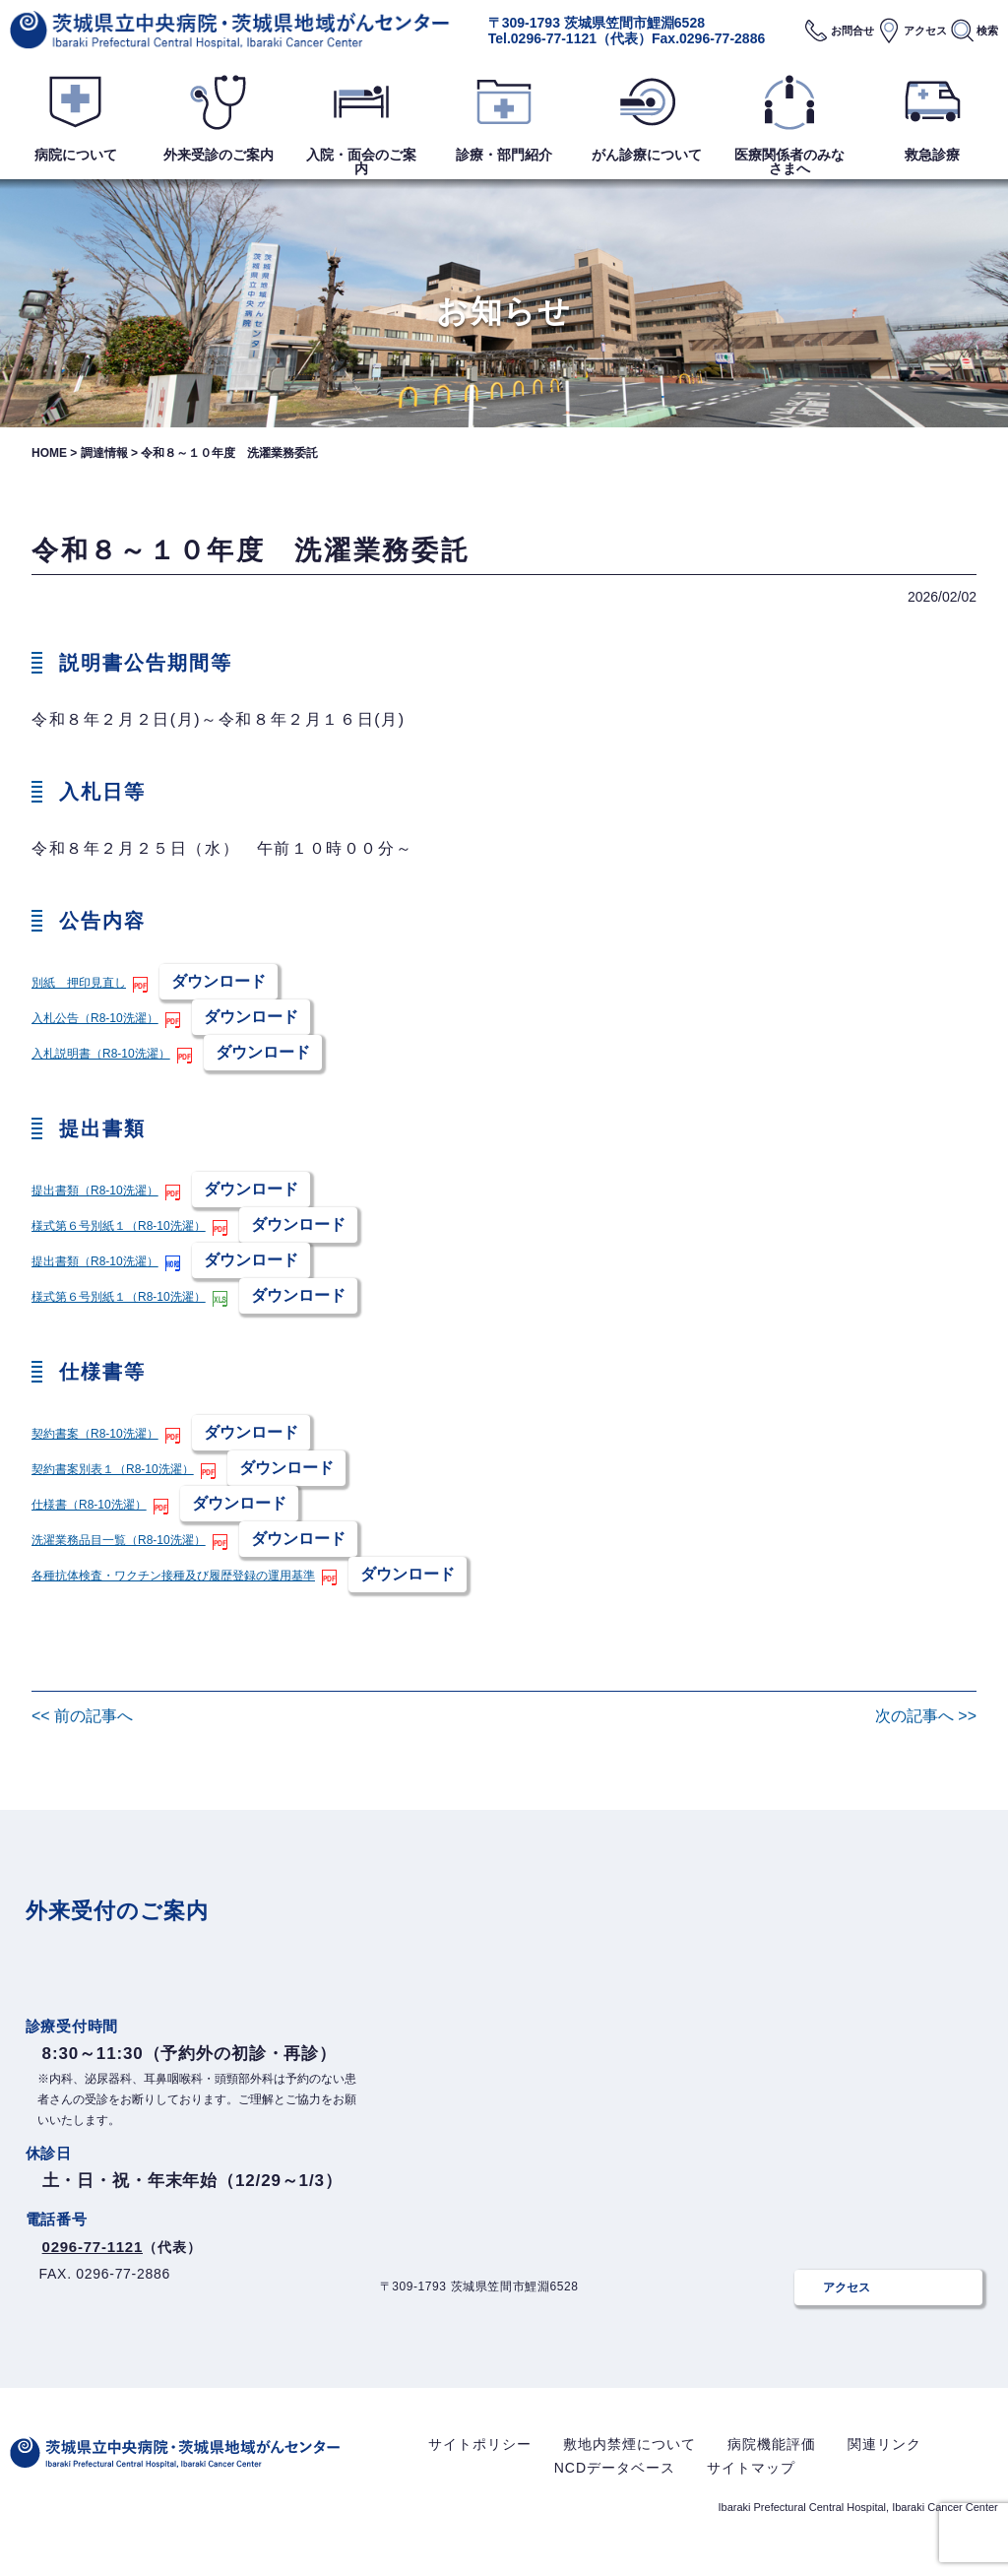  Describe the element at coordinates (771, 2459) in the screenshot. I see `病院機能評価` at that location.